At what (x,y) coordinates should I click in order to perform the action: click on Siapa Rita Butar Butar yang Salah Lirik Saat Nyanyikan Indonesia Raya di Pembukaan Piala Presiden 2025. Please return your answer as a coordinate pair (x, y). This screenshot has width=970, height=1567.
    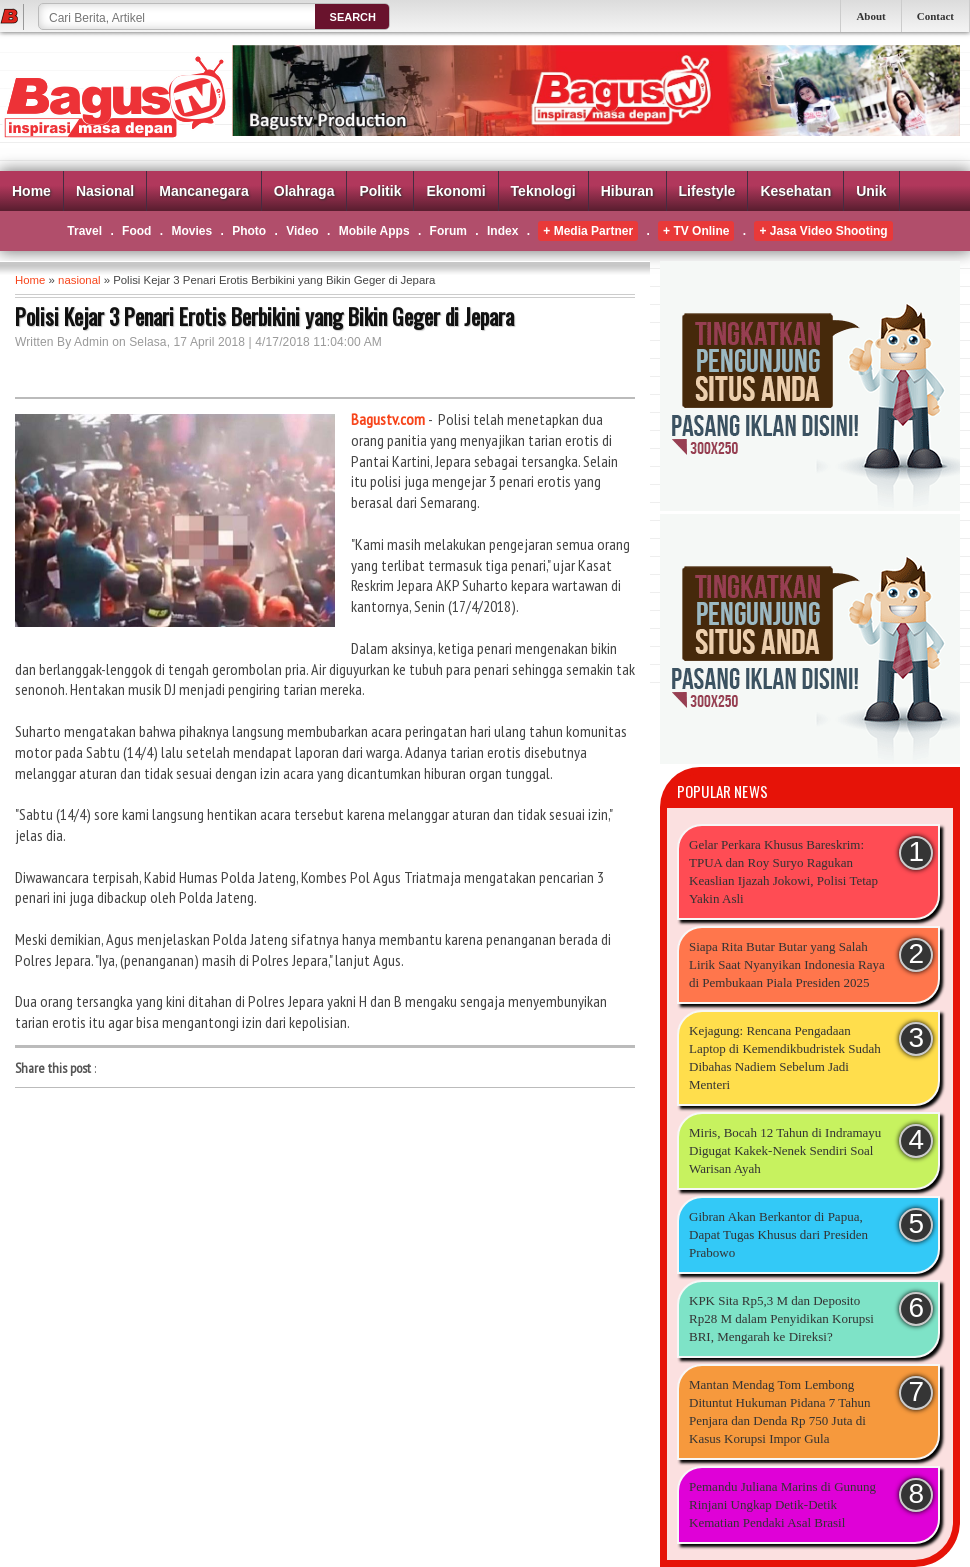
    Looking at the image, I should click on (787, 964).